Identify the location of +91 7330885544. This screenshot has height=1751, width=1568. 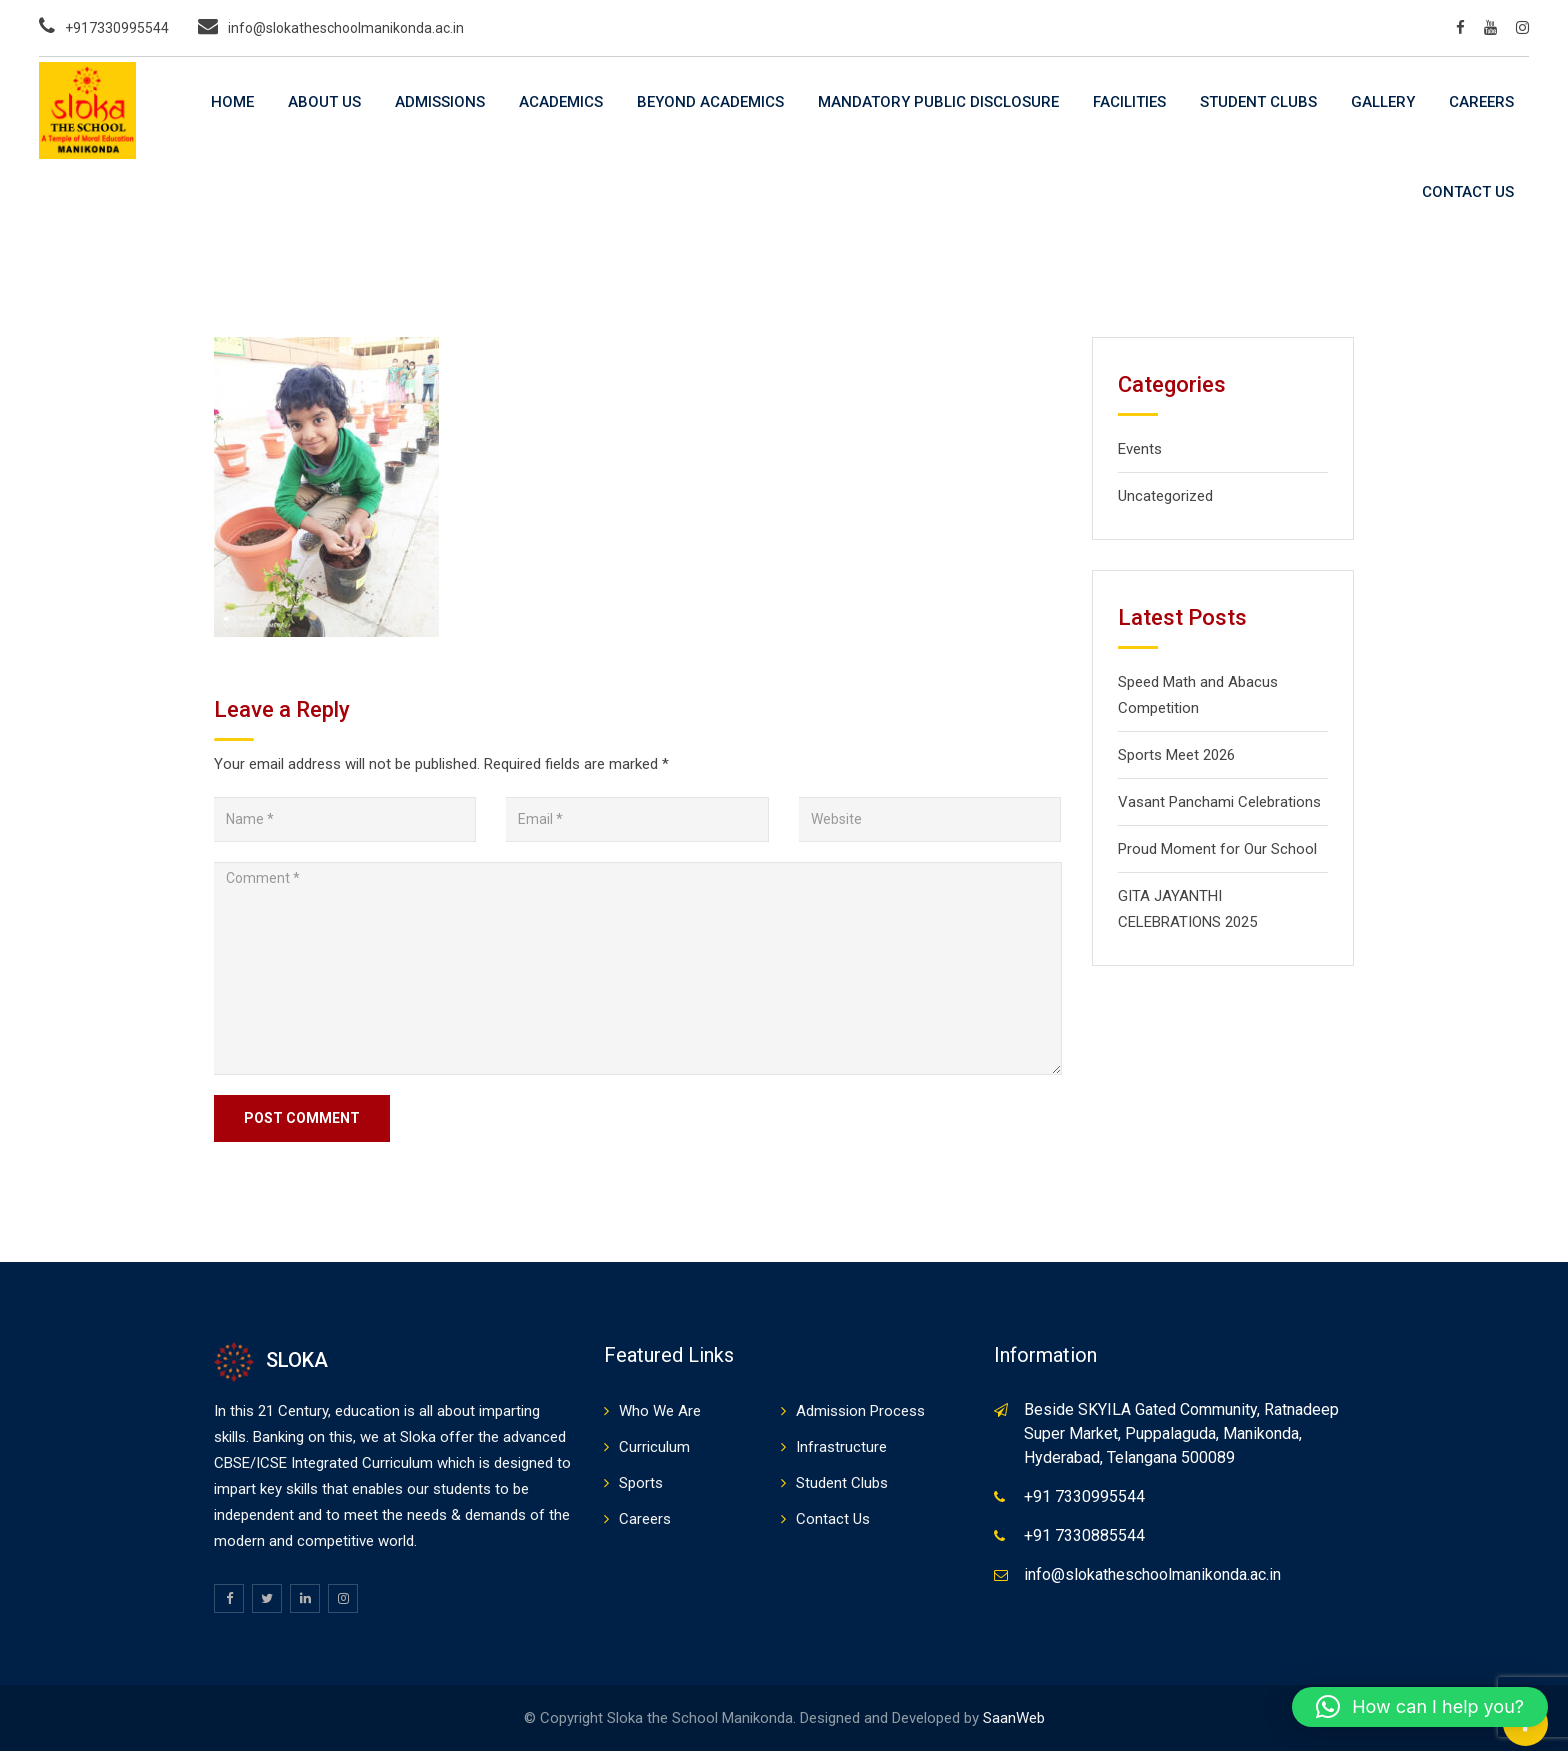
(1084, 1535).